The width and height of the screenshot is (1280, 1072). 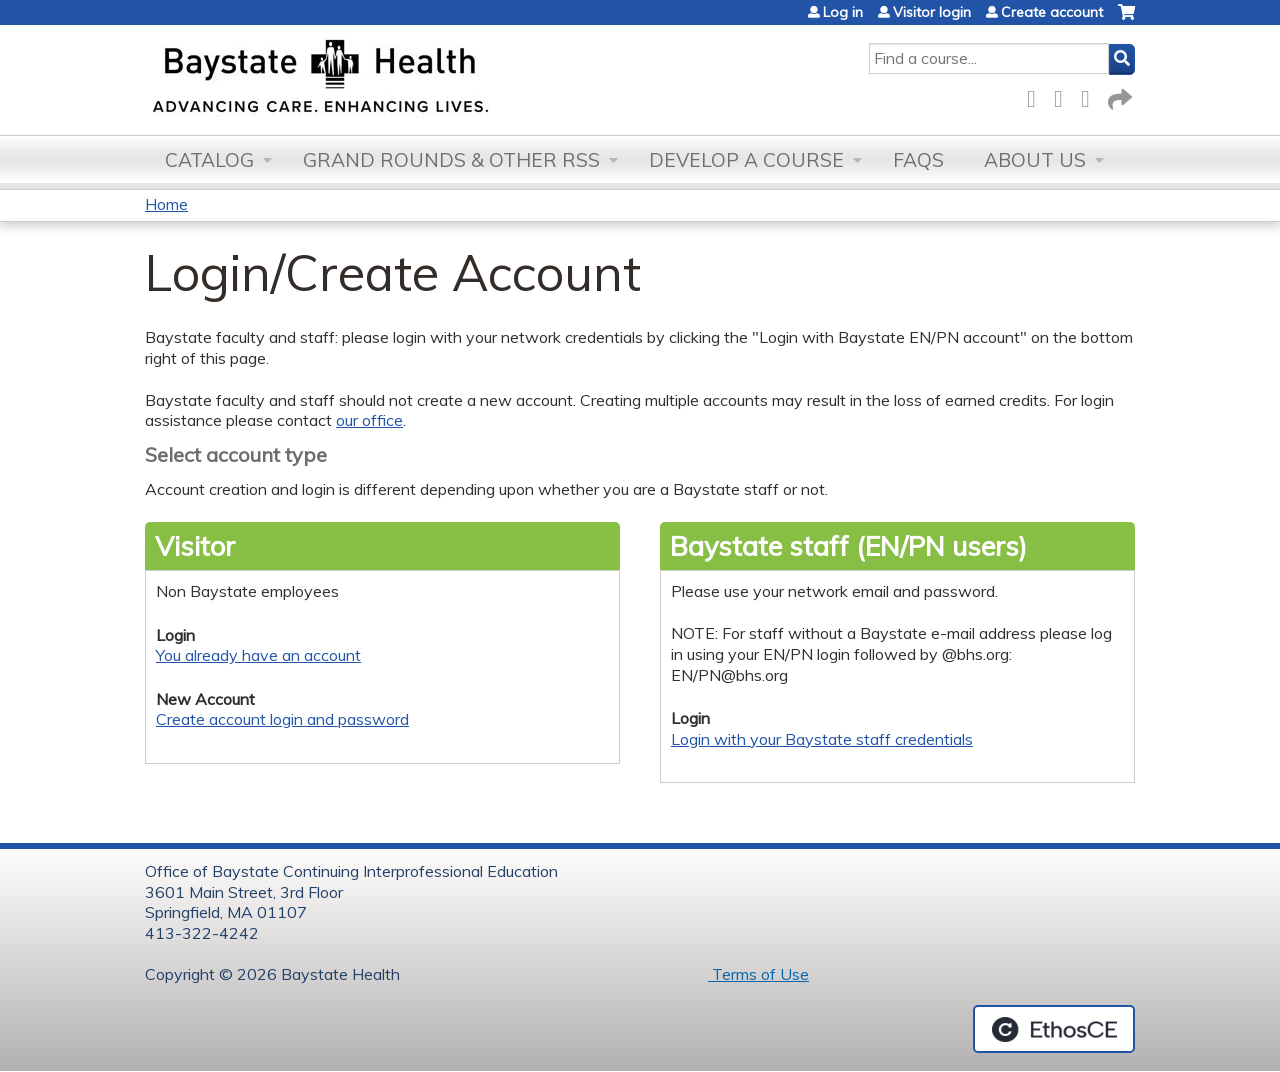 I want to click on Grand Rounds & other RSS, so click(x=451, y=160).